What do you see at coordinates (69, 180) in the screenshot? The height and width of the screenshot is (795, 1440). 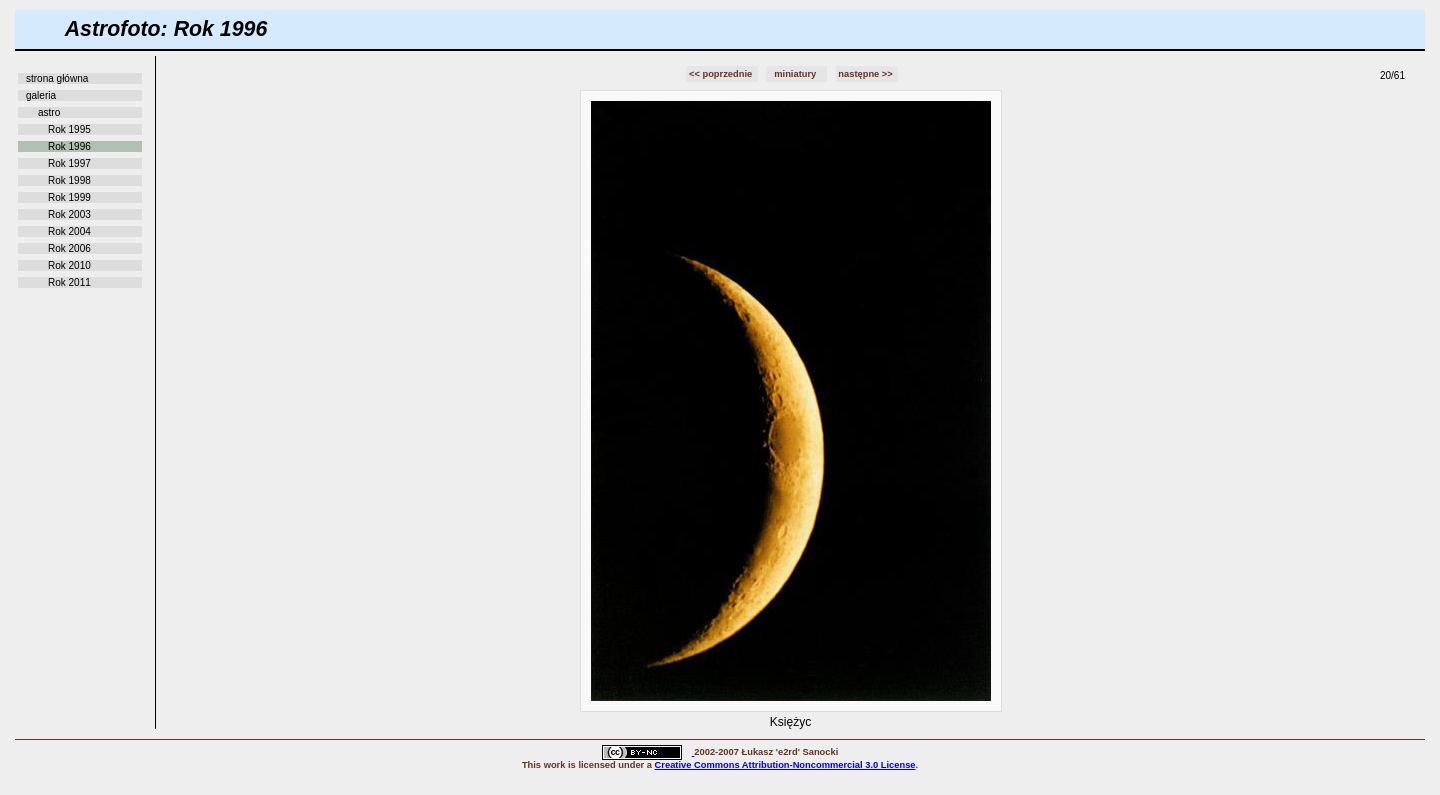 I see `Rok 1998` at bounding box center [69, 180].